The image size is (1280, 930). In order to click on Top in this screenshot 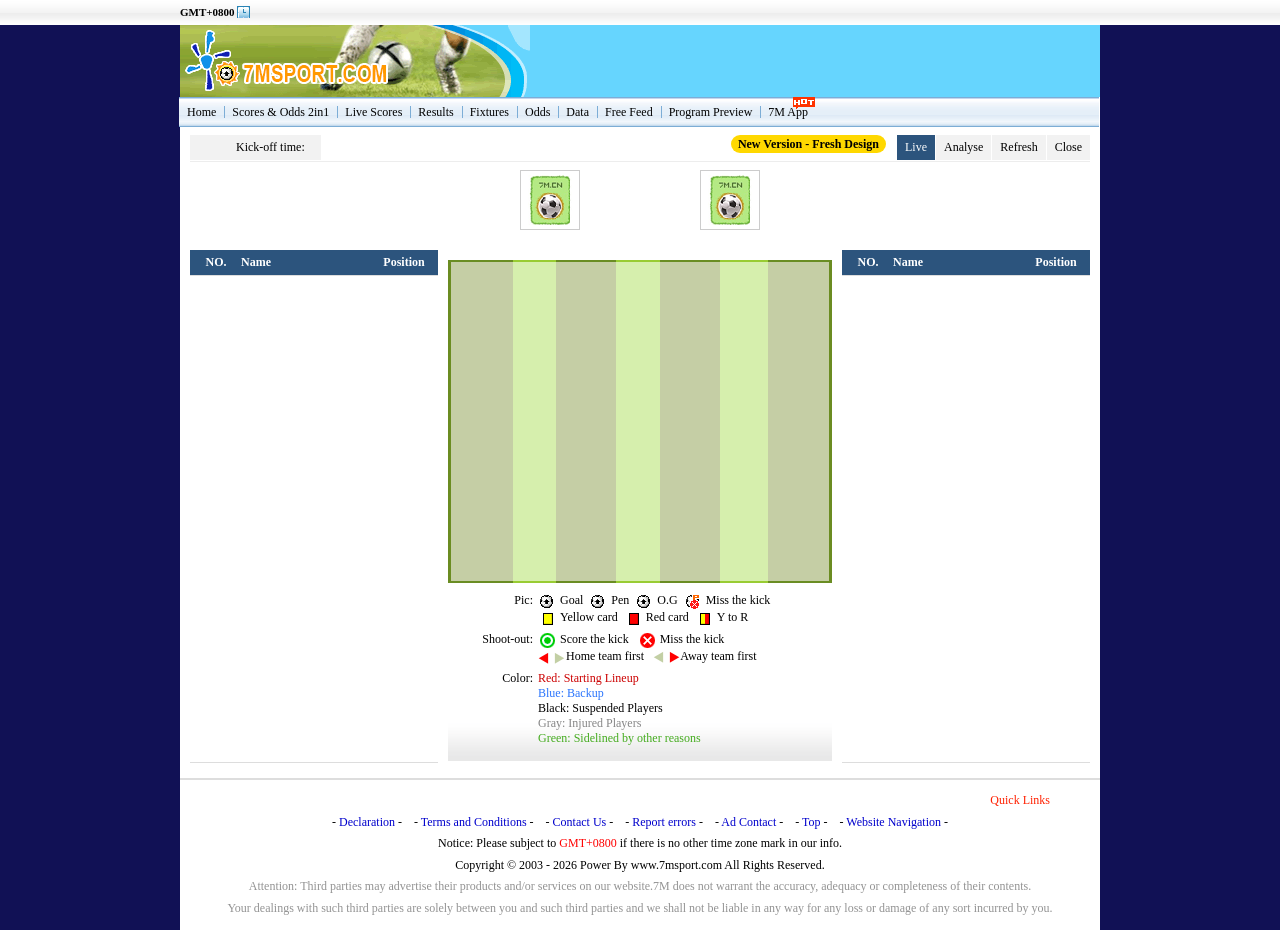, I will do `click(811, 822)`.